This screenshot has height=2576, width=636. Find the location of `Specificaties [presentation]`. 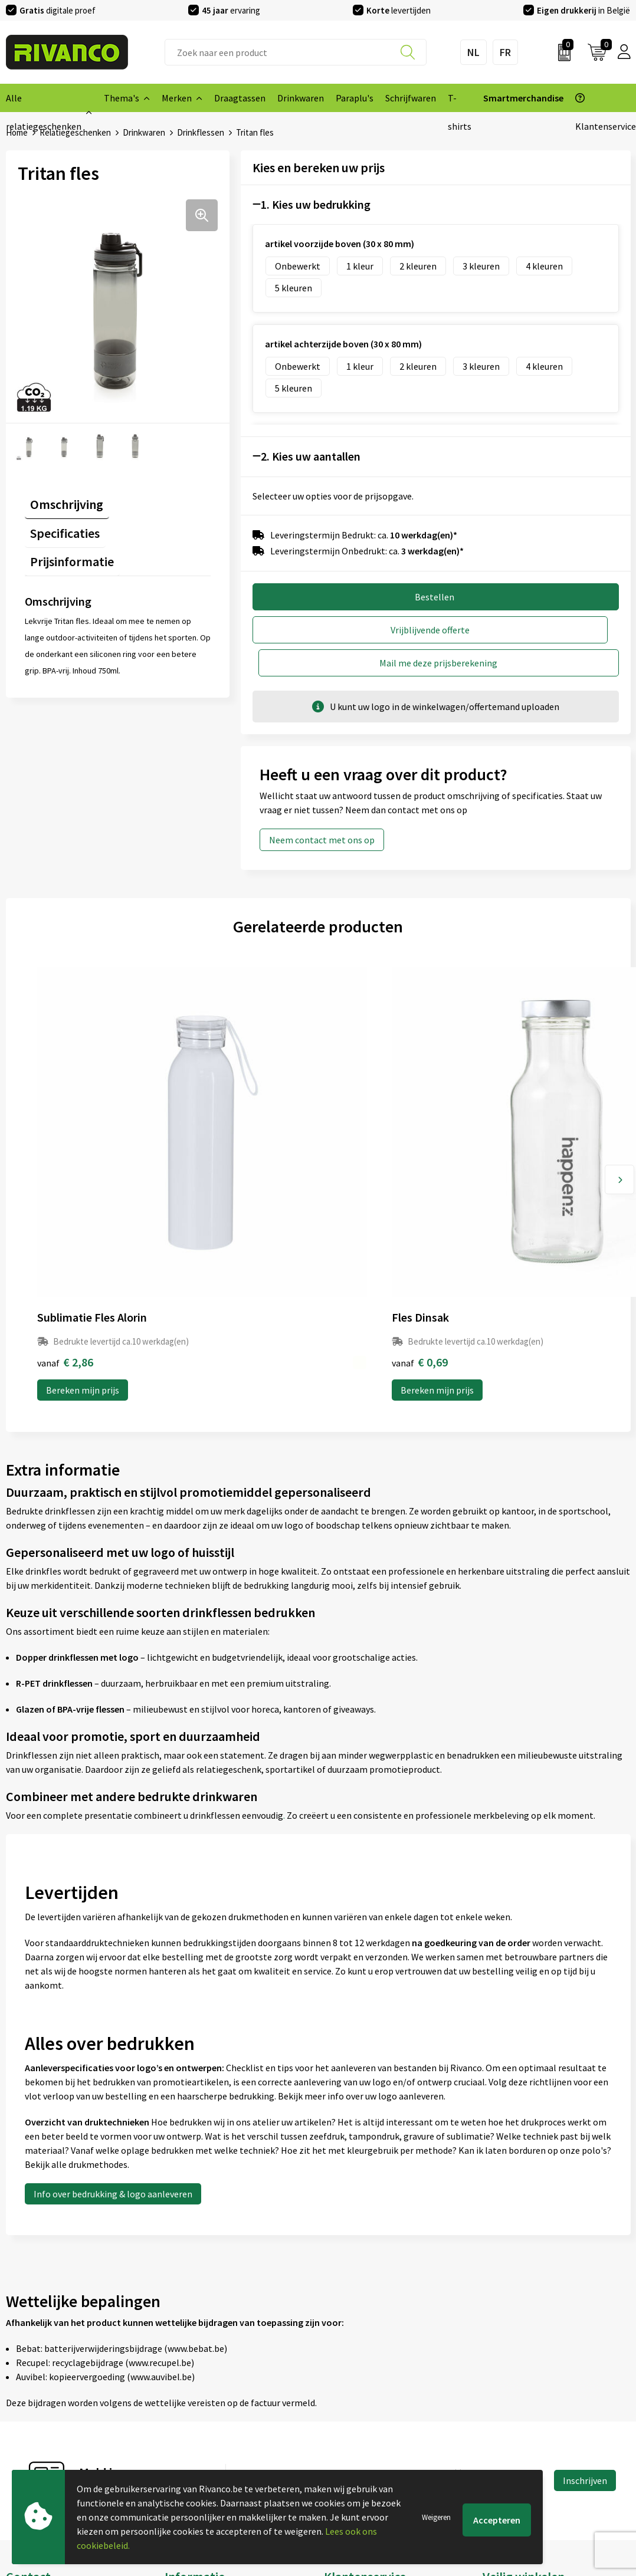

Specificaties [presentation] is located at coordinates (150, 497).